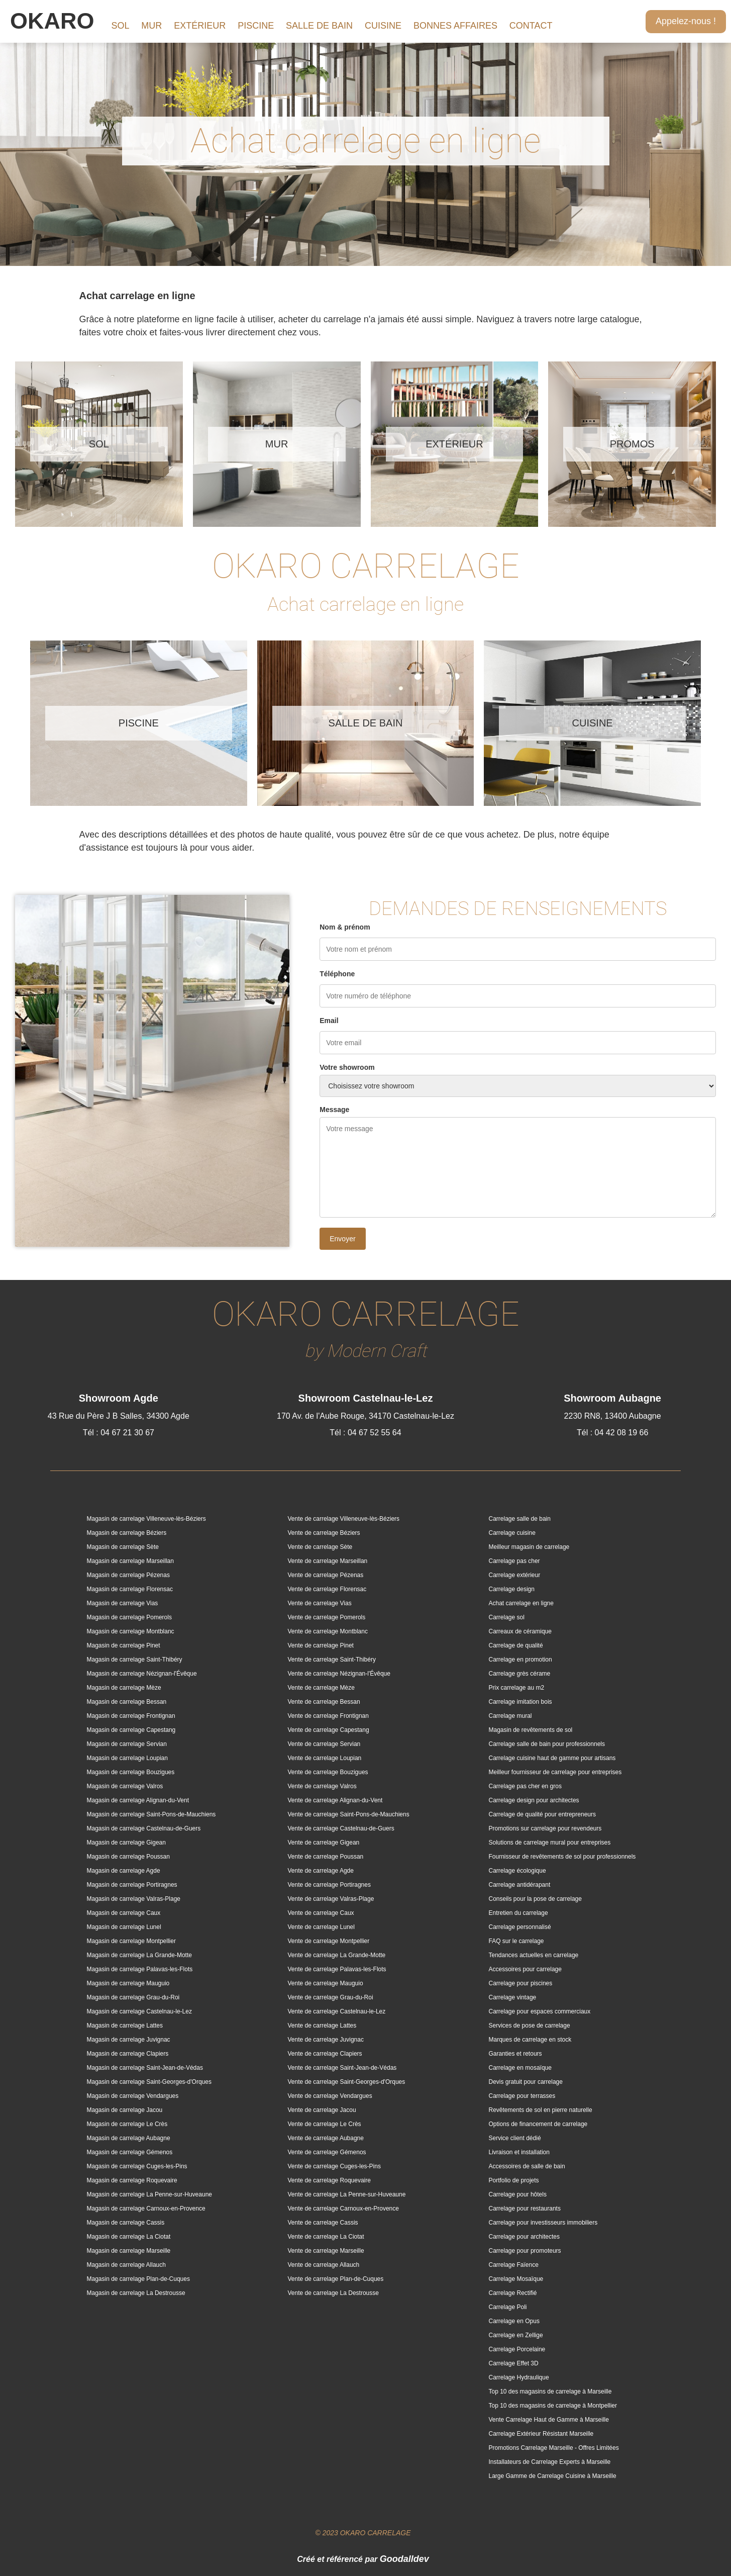  I want to click on Vente de carrelage Montpellier, so click(329, 1941).